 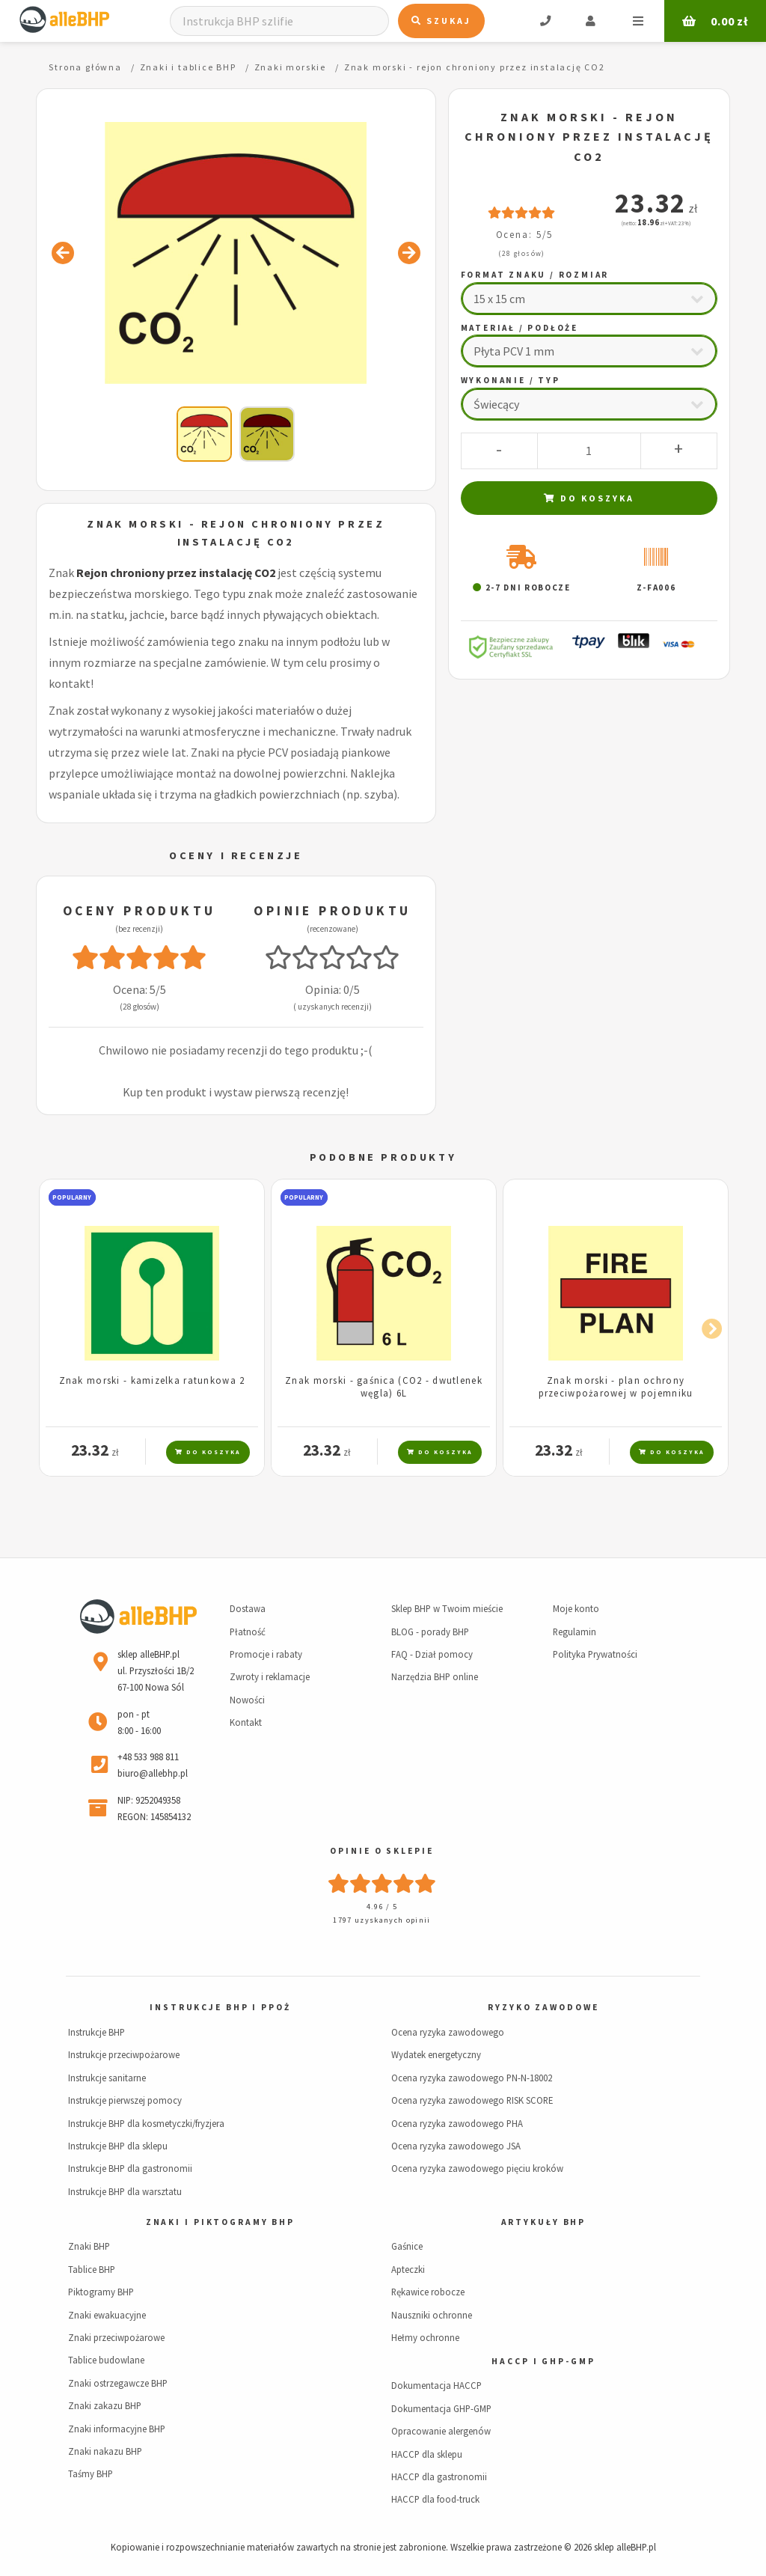 What do you see at coordinates (431, 2315) in the screenshot?
I see `Nauszniki ochronne` at bounding box center [431, 2315].